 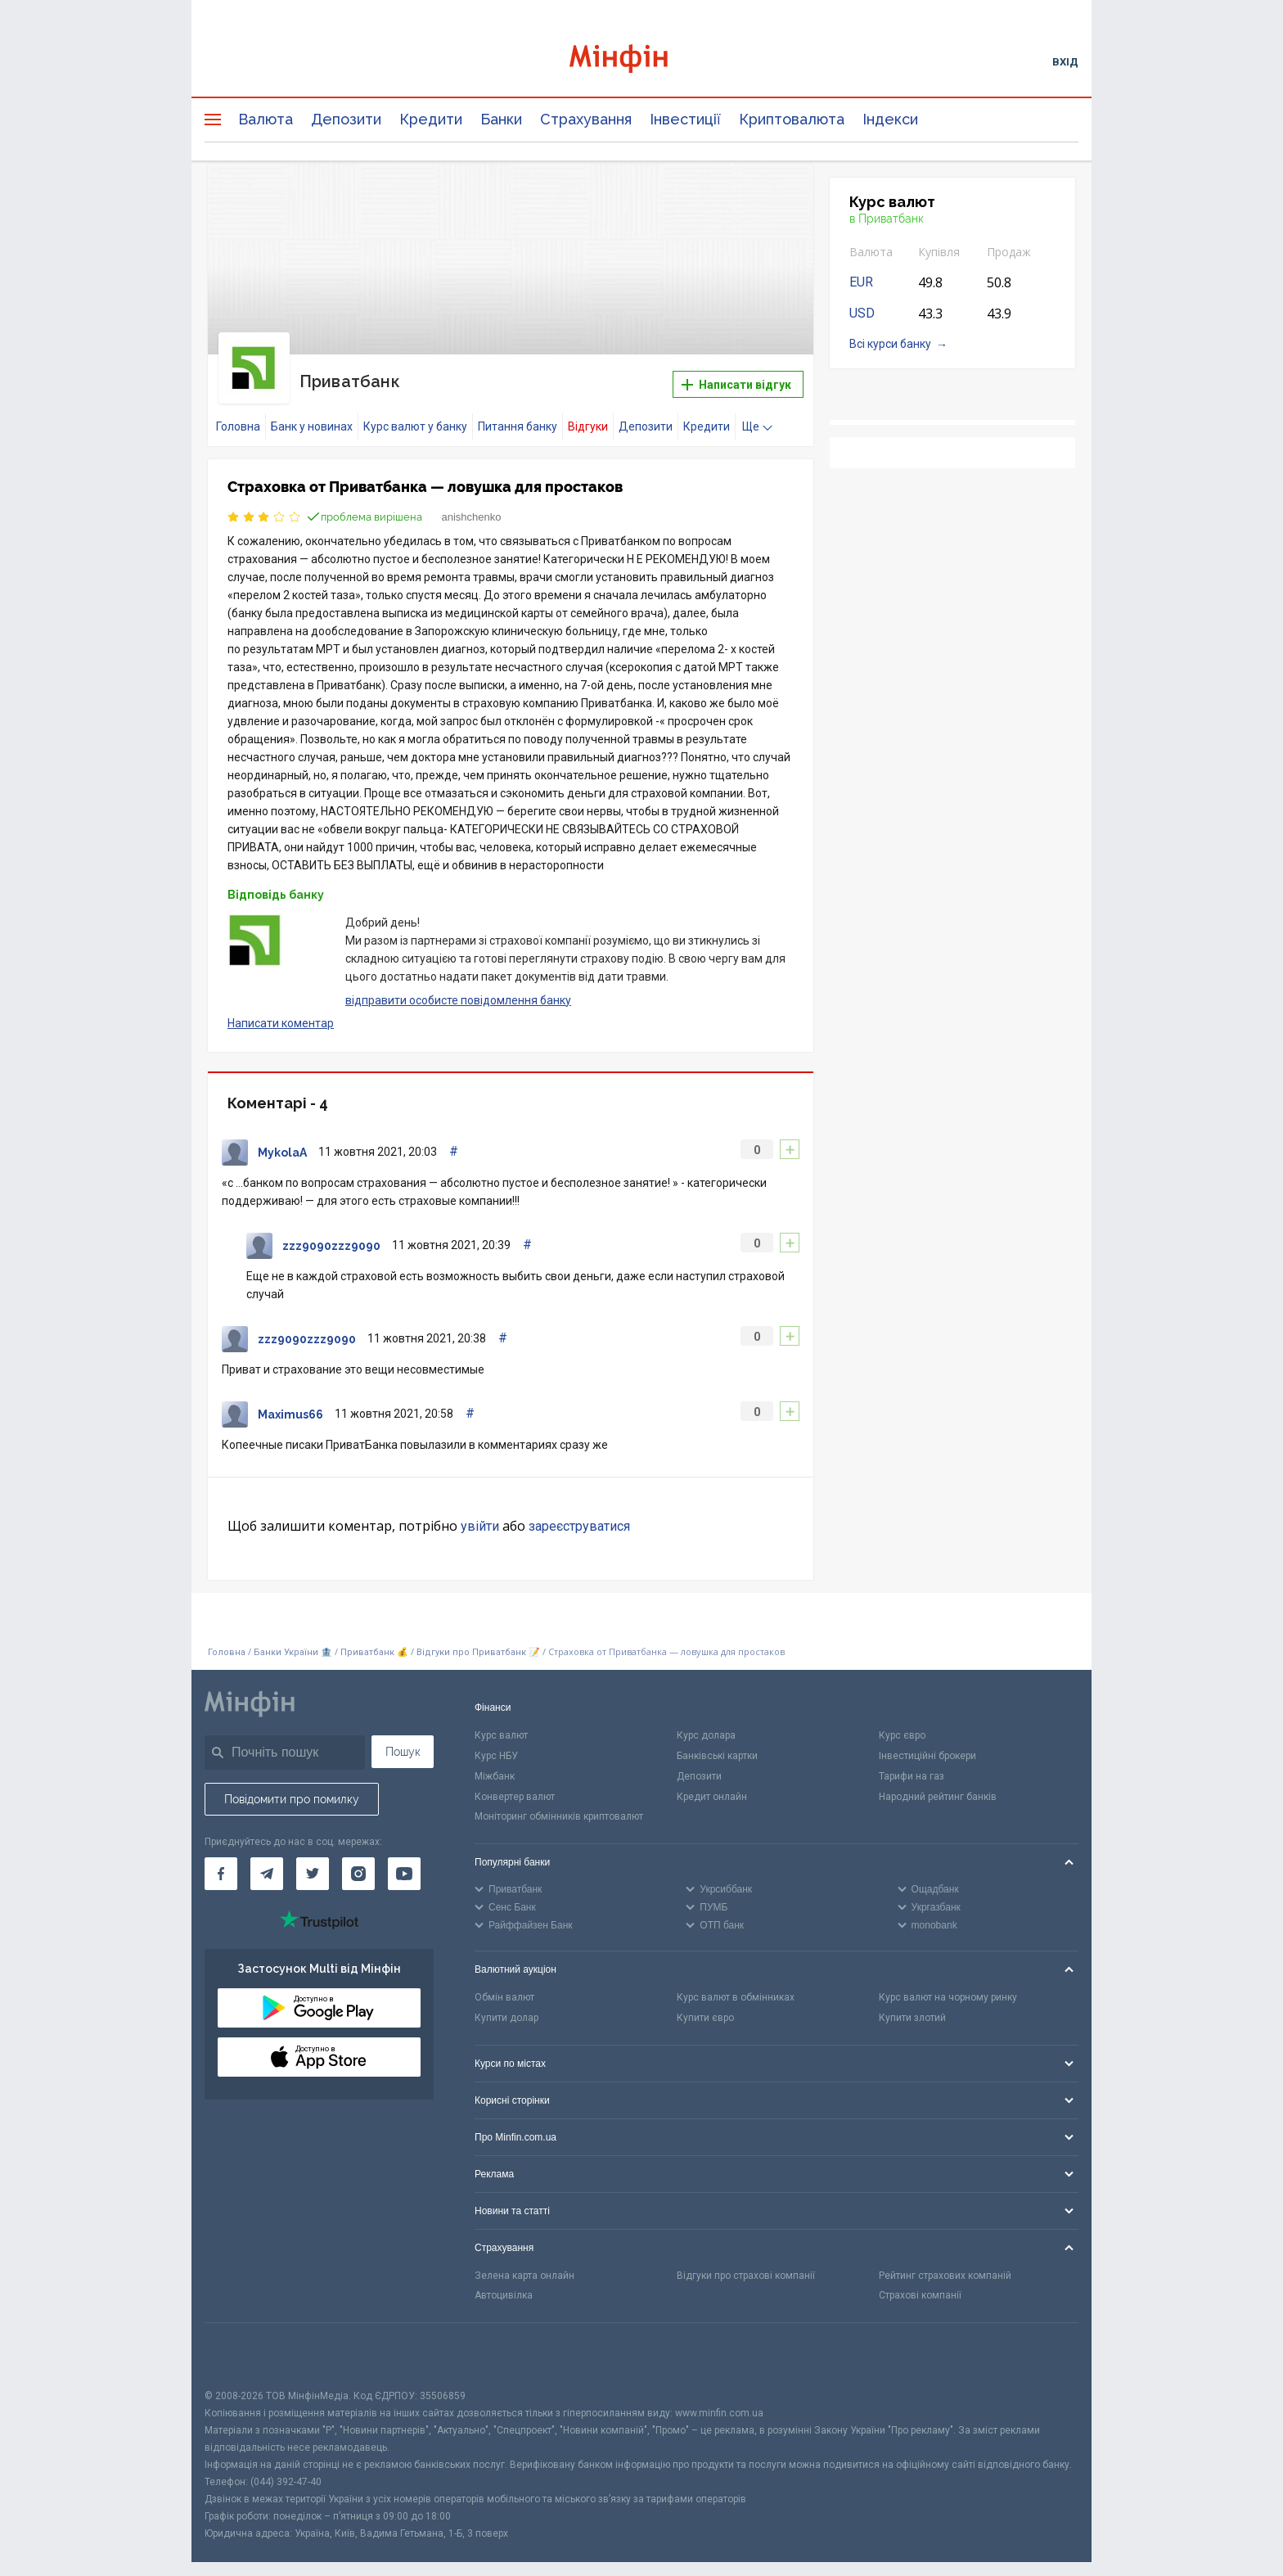 What do you see at coordinates (290, 1402) in the screenshot?
I see `Maximus66` at bounding box center [290, 1402].